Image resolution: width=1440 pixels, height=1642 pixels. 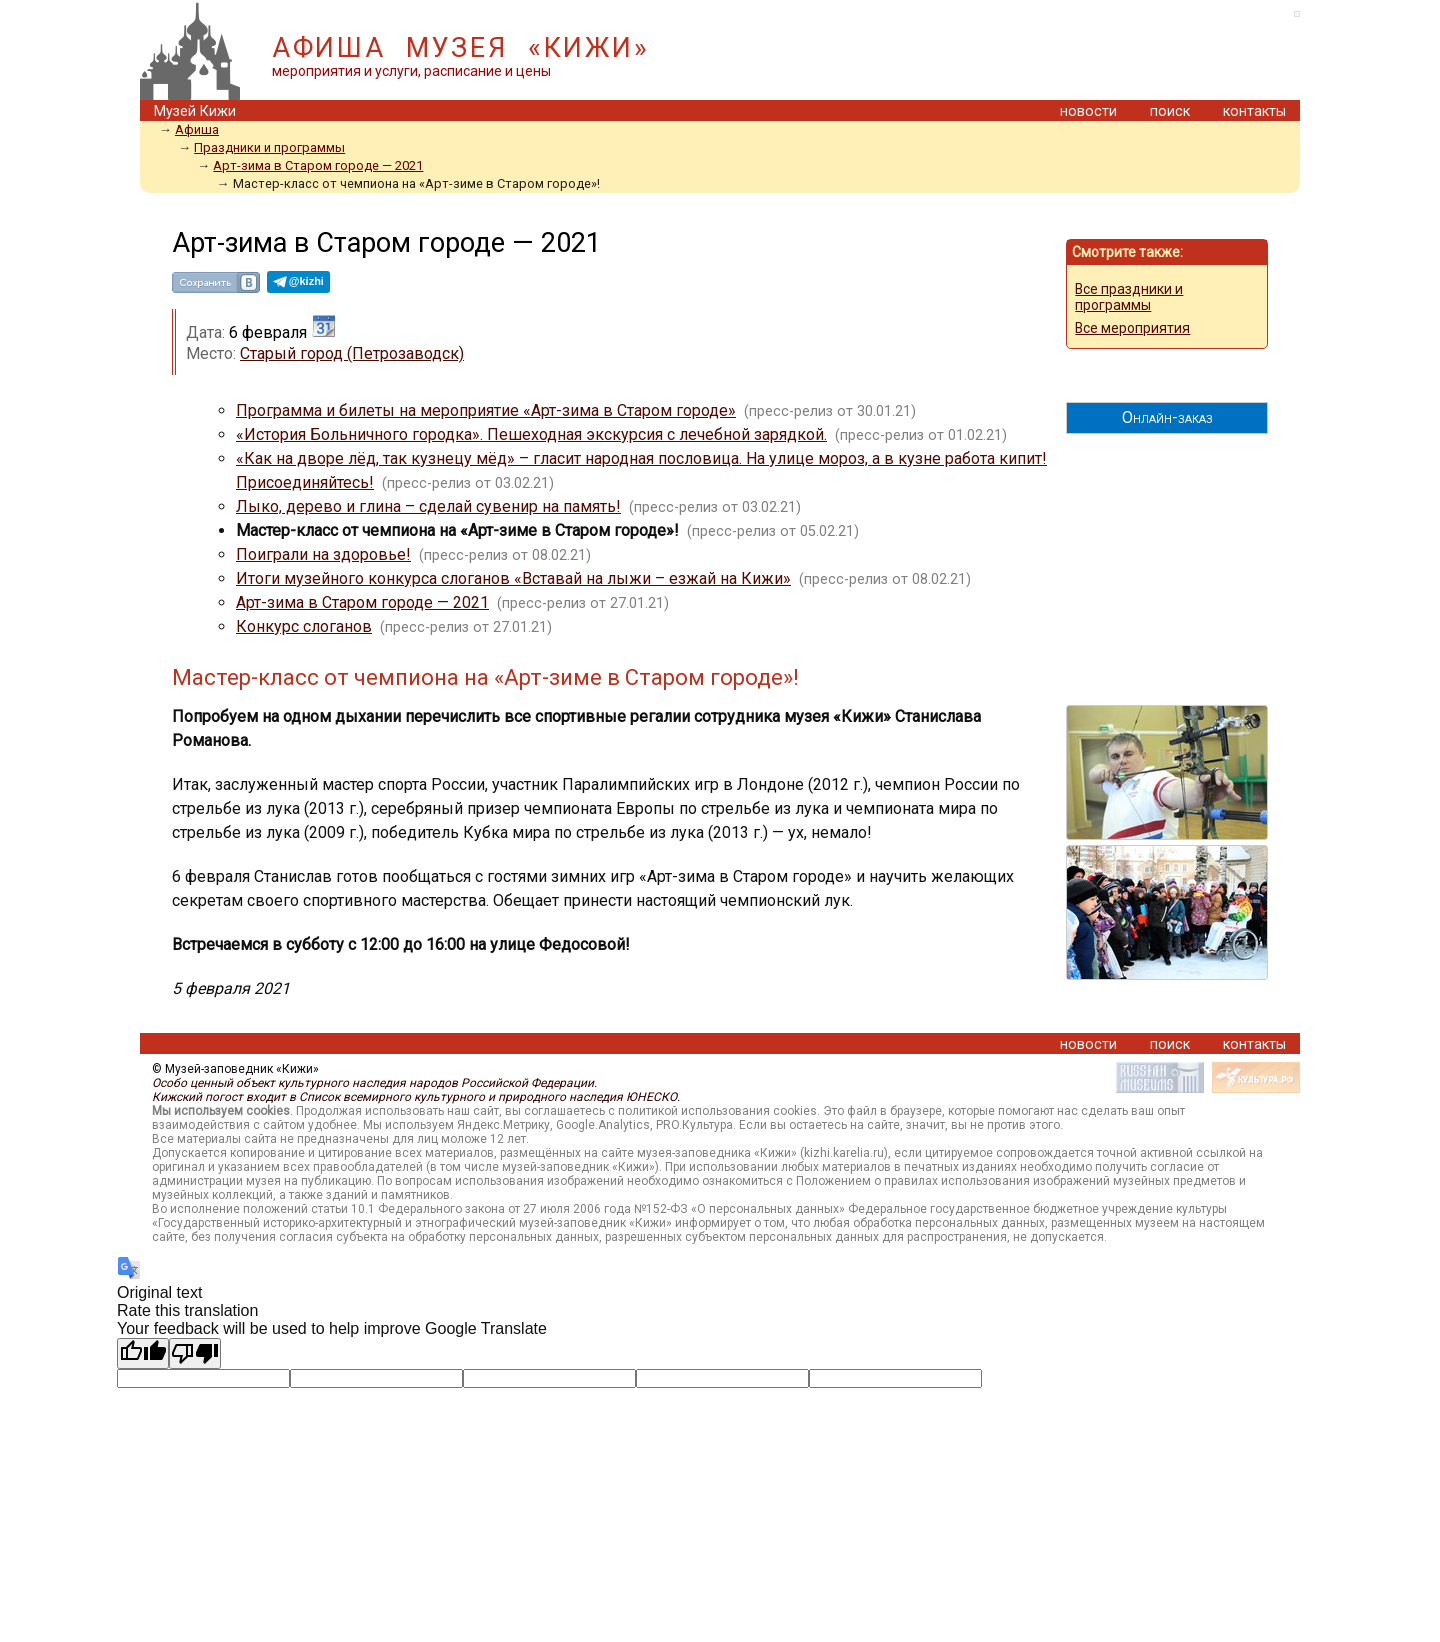 What do you see at coordinates (1132, 328) in the screenshot?
I see `Все мероприятия` at bounding box center [1132, 328].